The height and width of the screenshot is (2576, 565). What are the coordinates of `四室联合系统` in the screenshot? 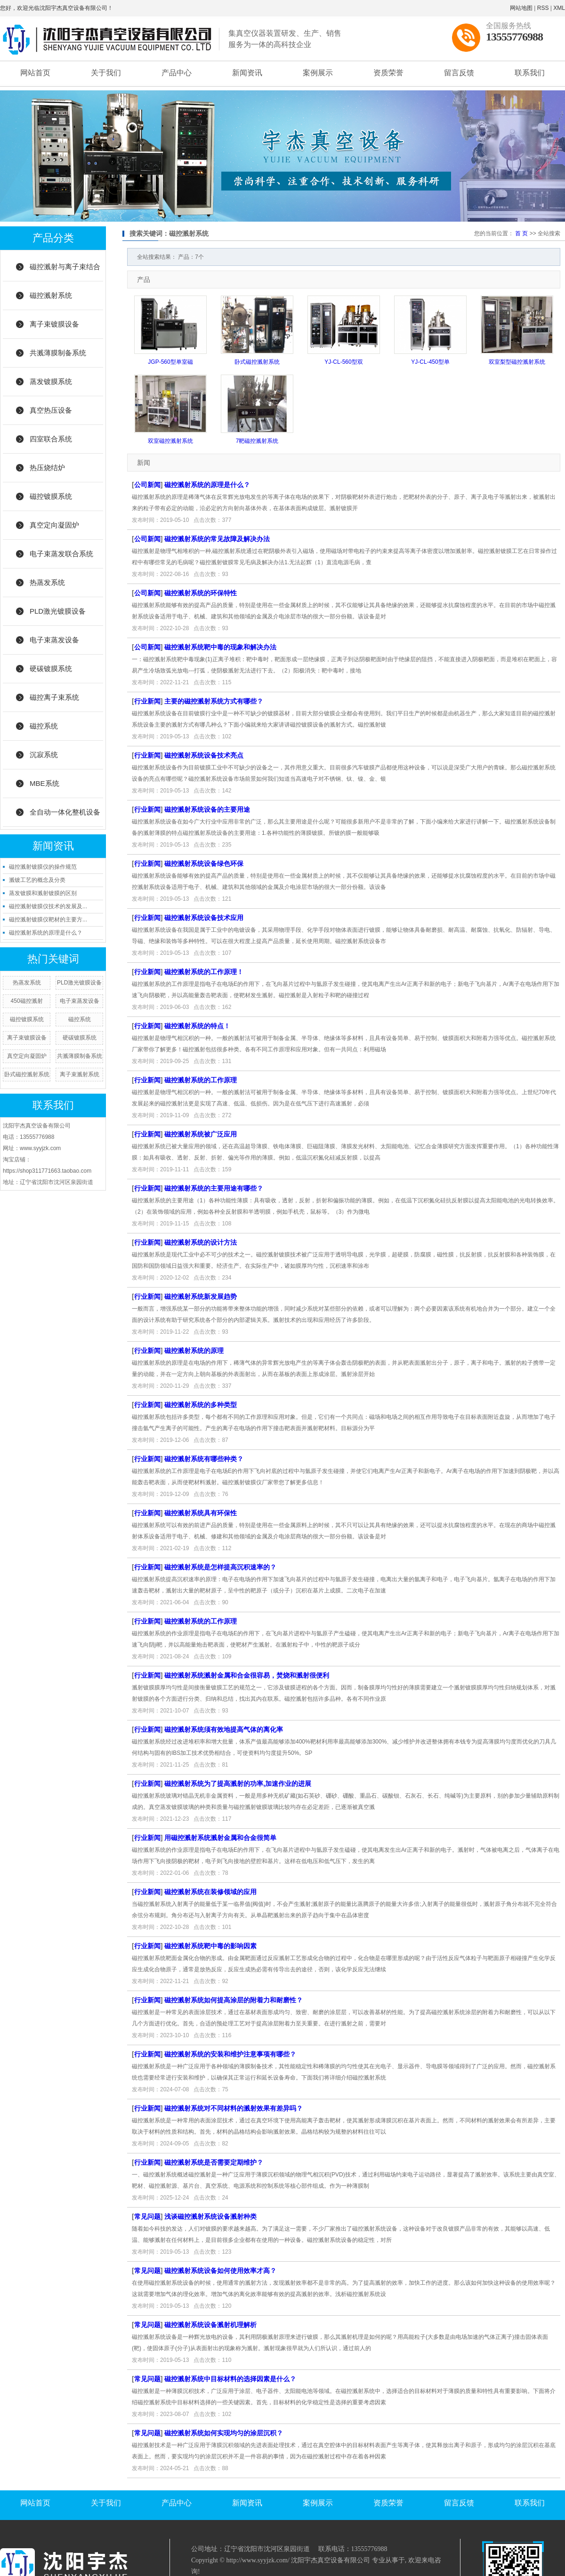 It's located at (51, 439).